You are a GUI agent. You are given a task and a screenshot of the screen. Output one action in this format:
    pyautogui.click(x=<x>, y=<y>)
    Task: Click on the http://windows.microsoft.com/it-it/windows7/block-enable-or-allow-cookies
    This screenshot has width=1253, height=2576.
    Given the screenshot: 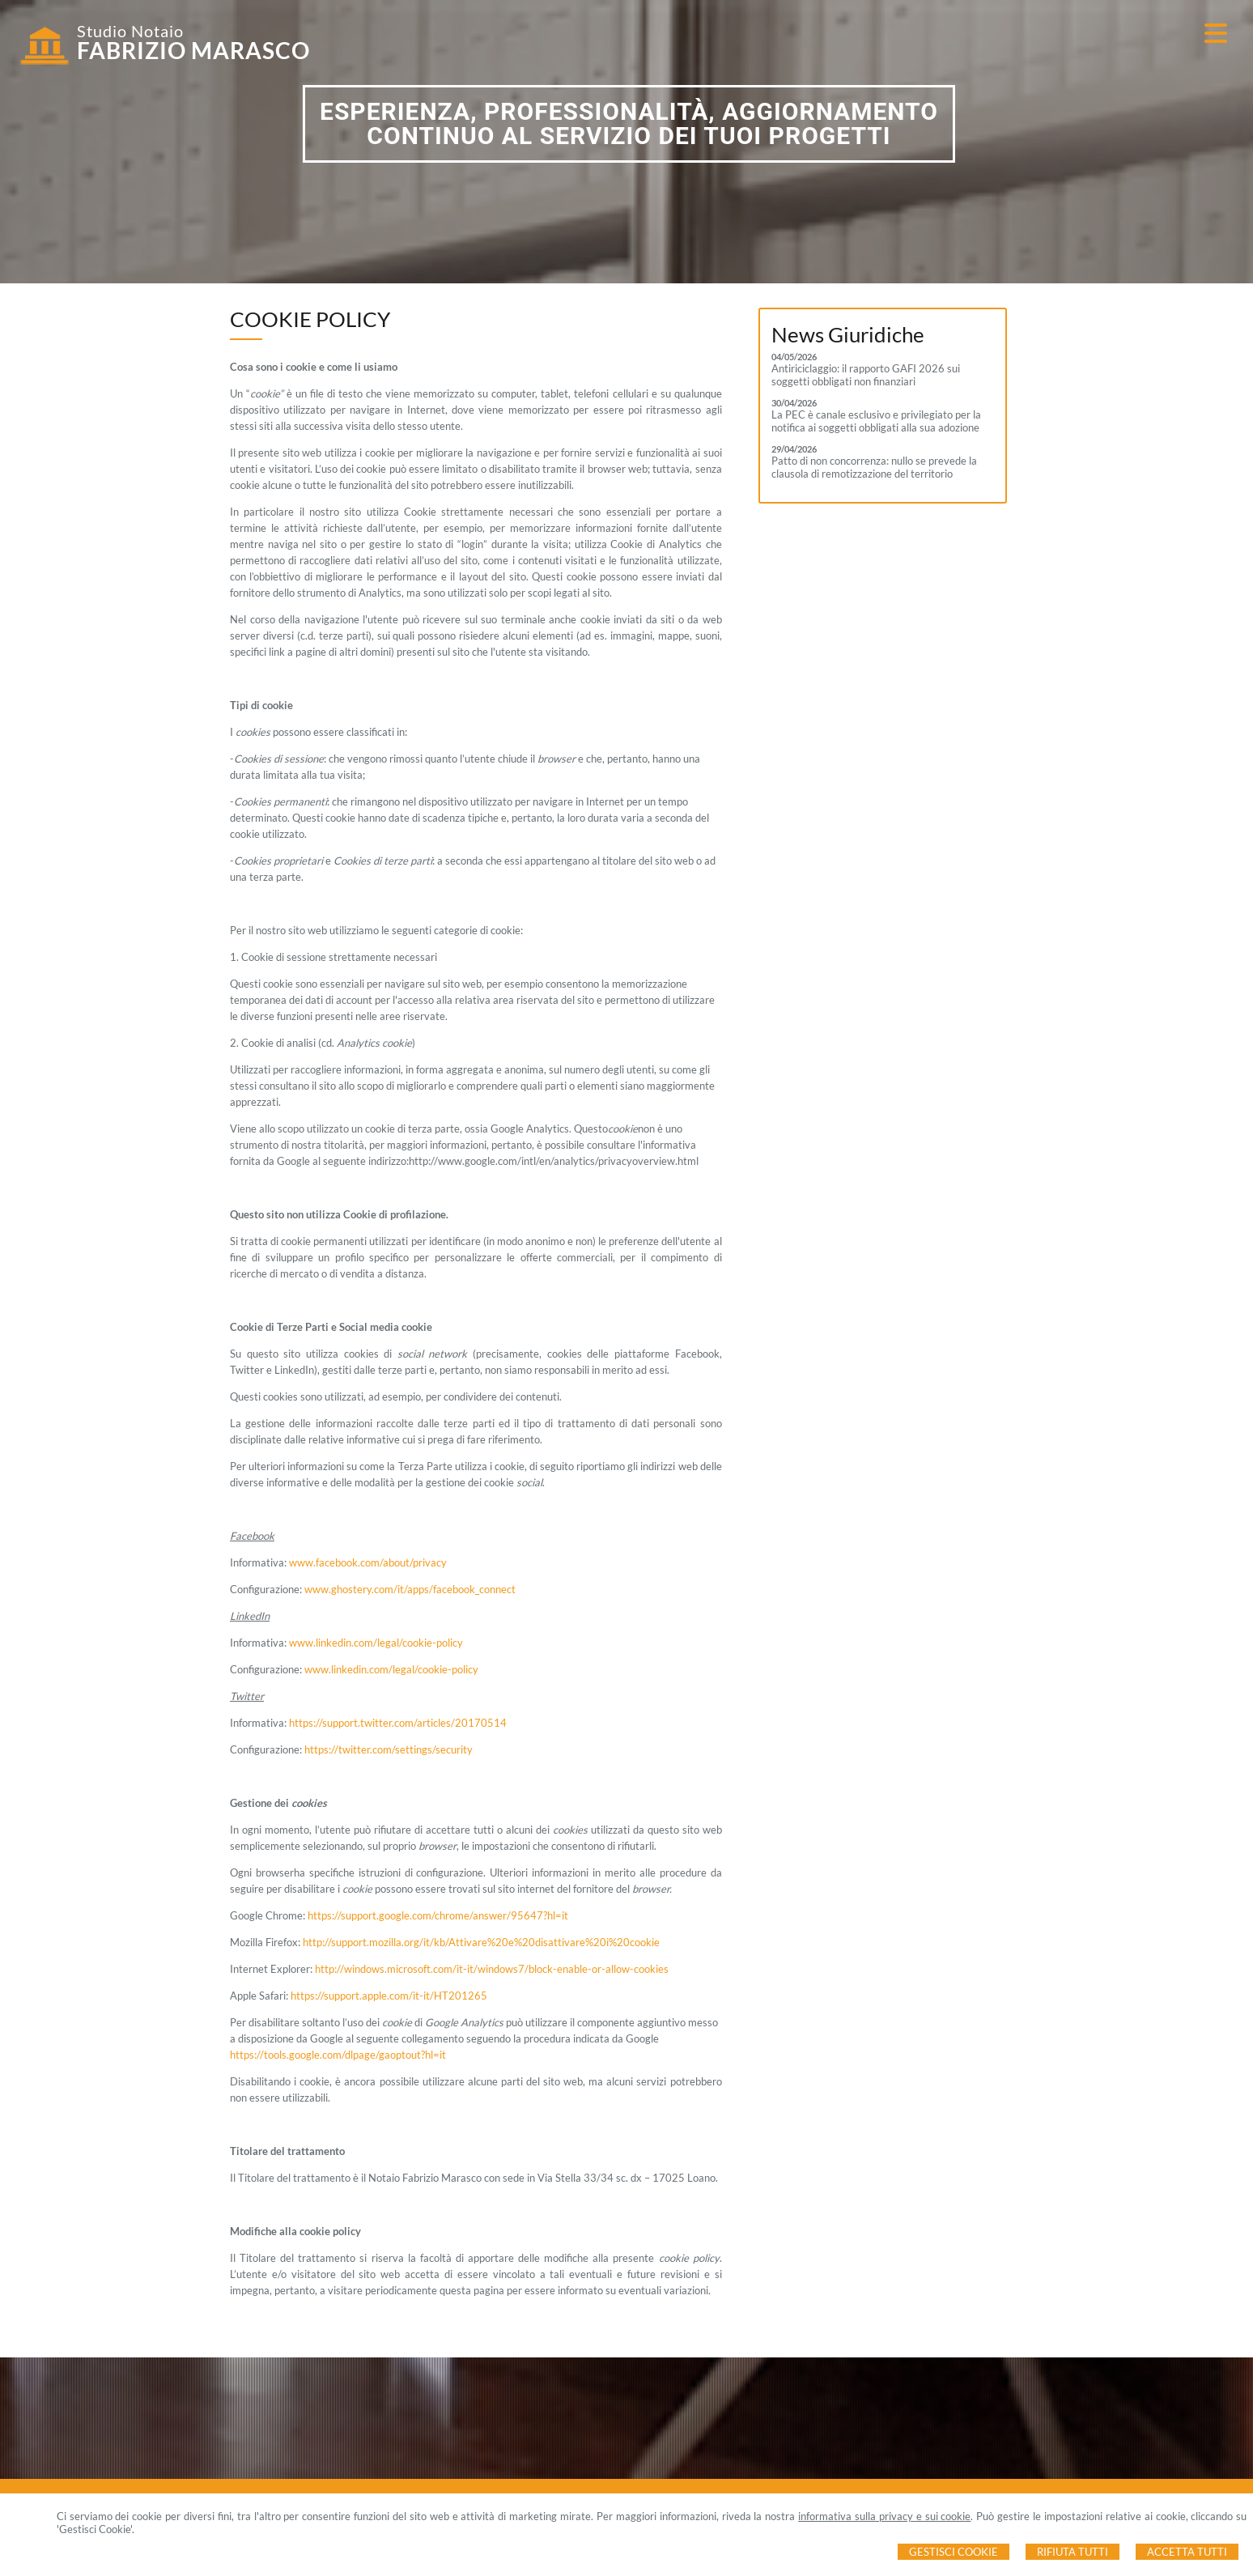 What is the action you would take?
    pyautogui.click(x=492, y=1968)
    